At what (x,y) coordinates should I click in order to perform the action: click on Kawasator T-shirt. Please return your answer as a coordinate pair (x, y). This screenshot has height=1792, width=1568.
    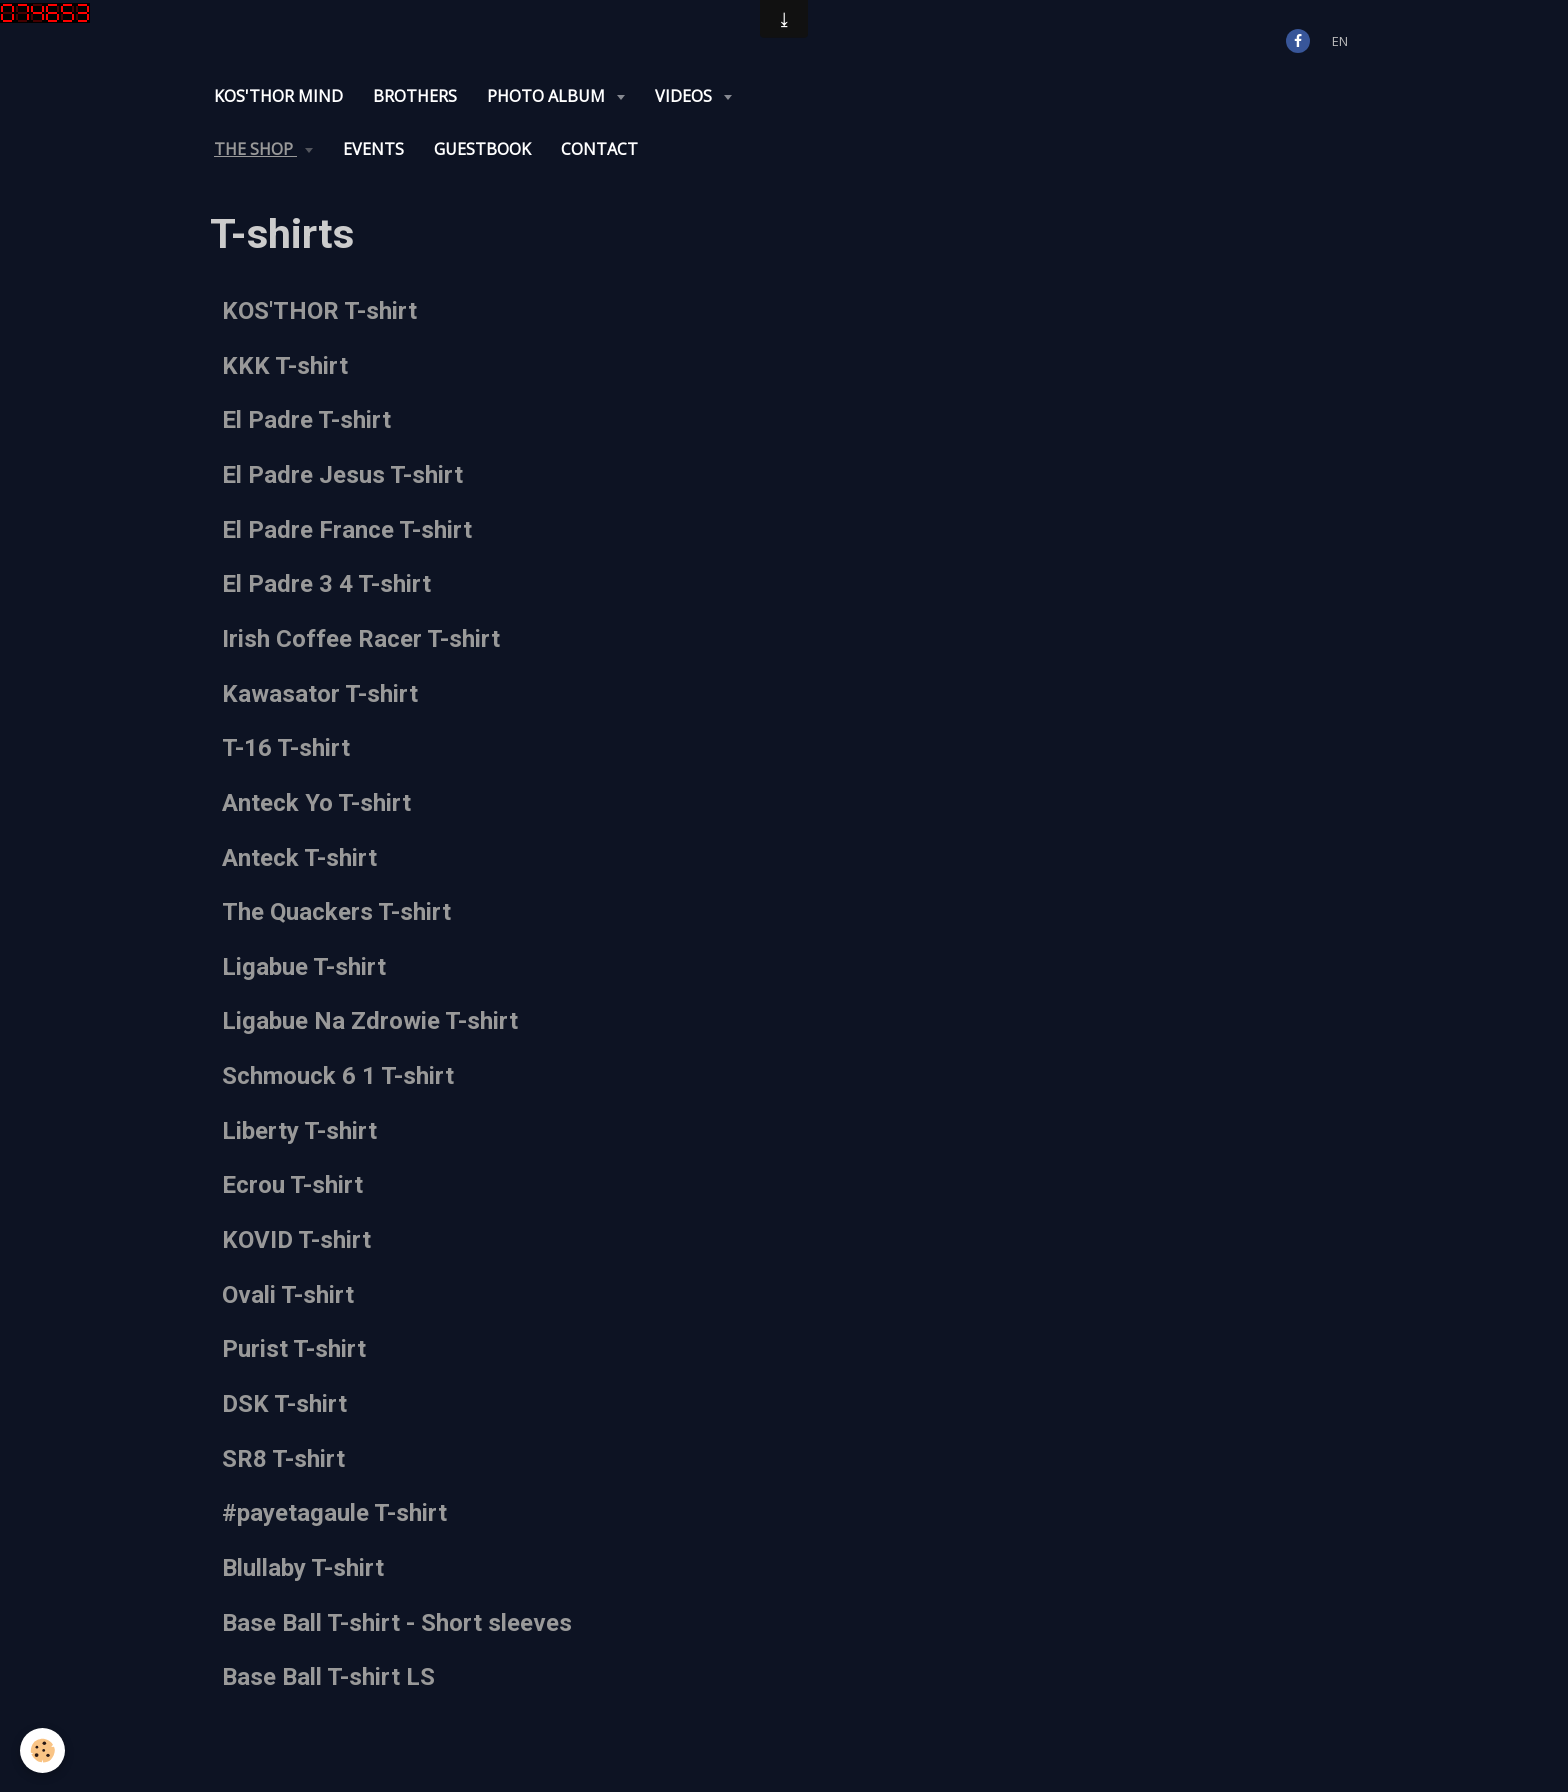
    Looking at the image, I should click on (320, 693).